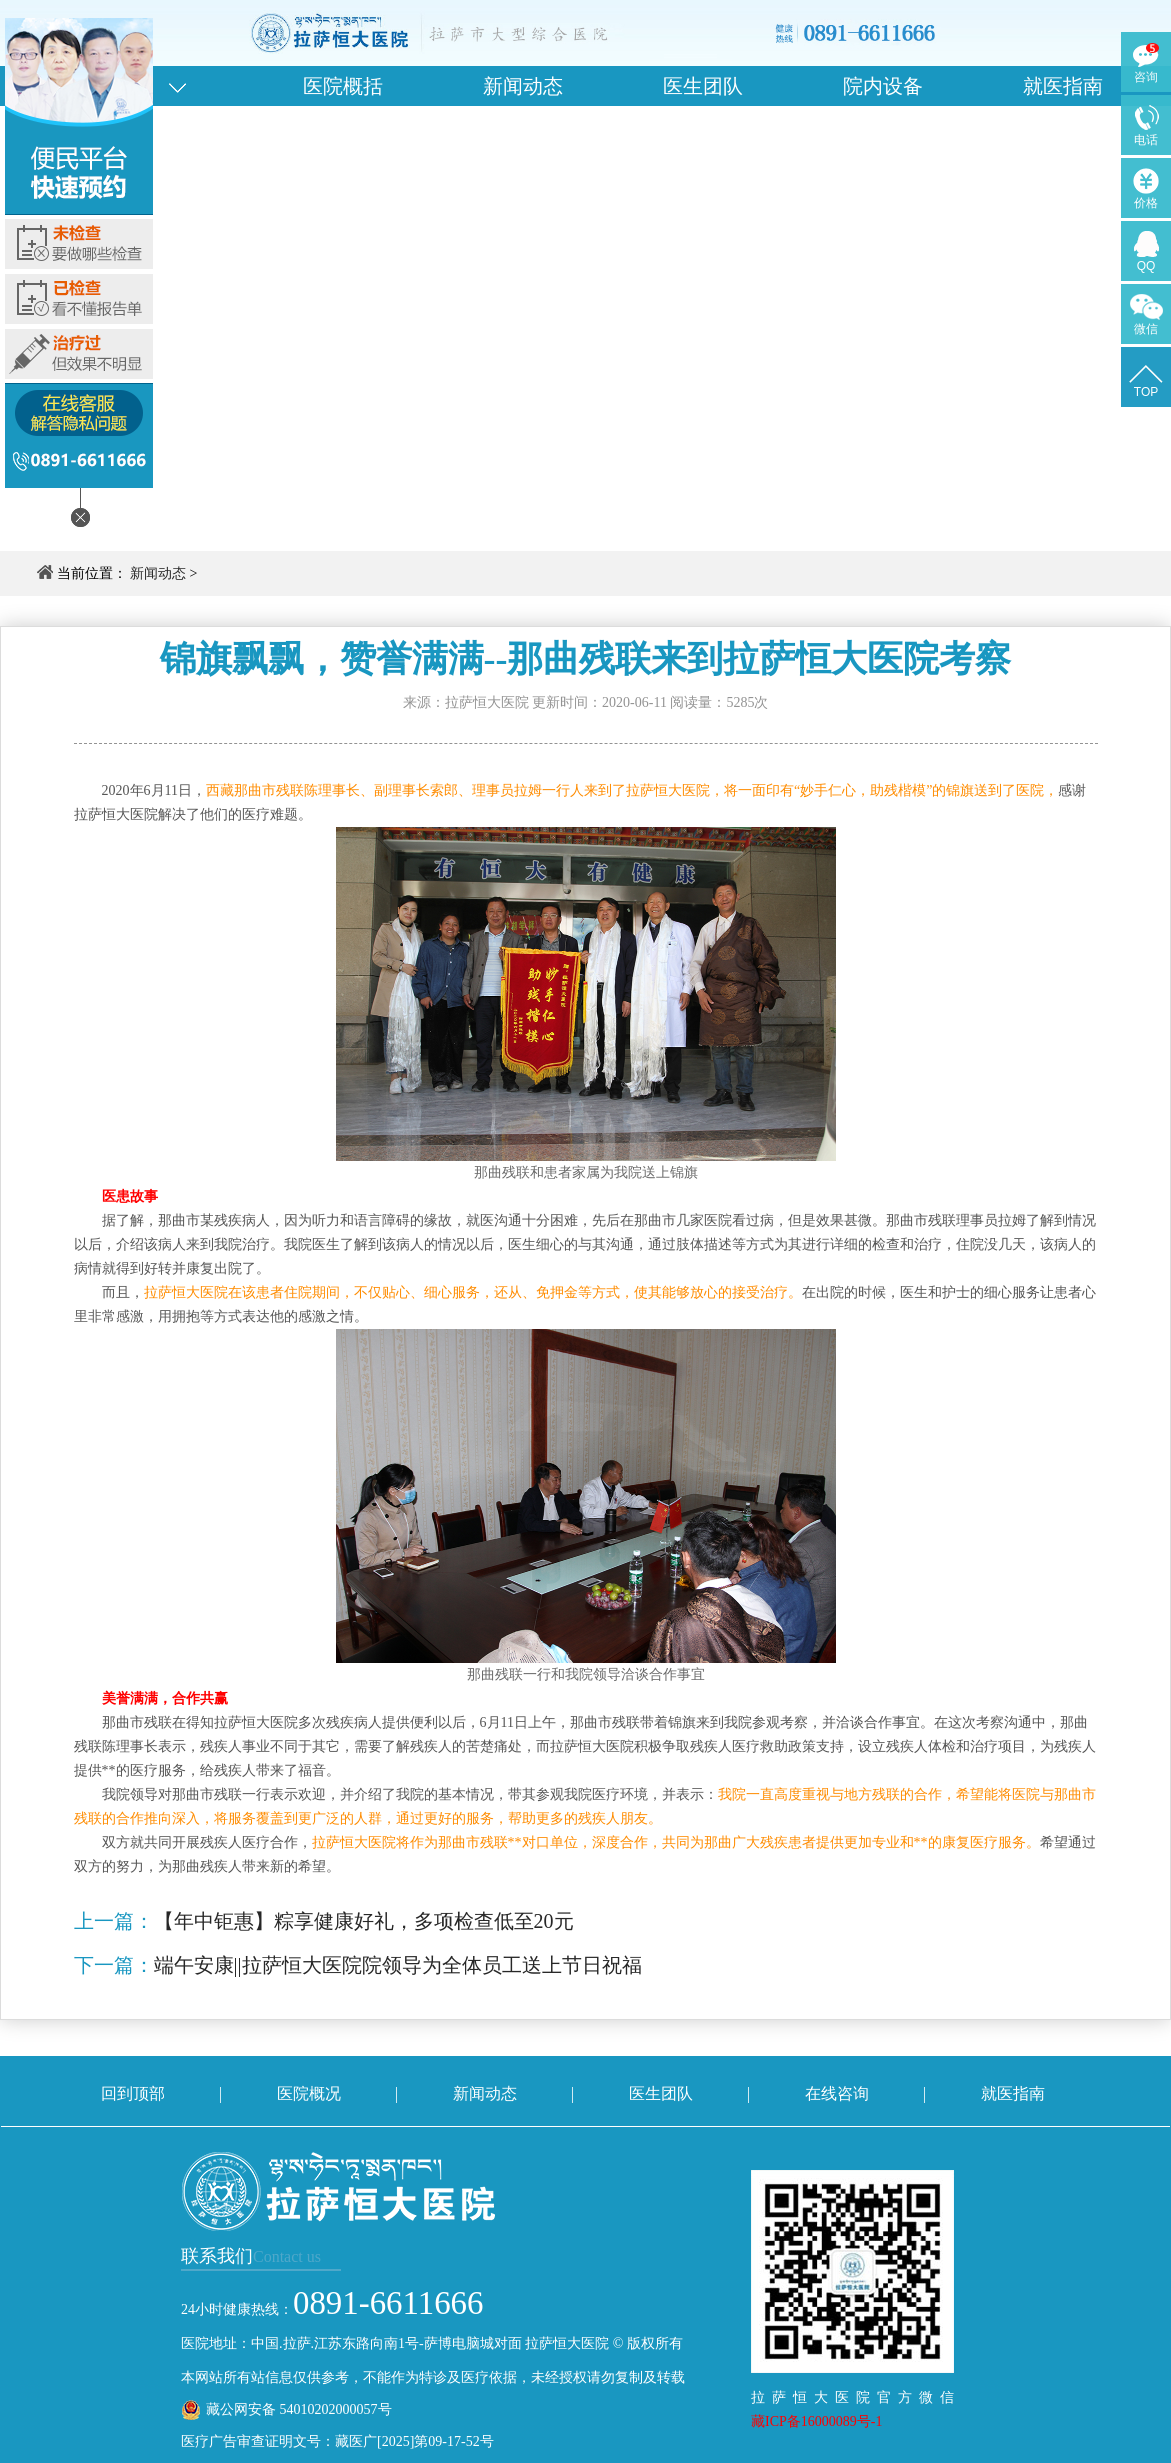 The image size is (1171, 2463). What do you see at coordinates (1146, 266) in the screenshot?
I see `QQ` at bounding box center [1146, 266].